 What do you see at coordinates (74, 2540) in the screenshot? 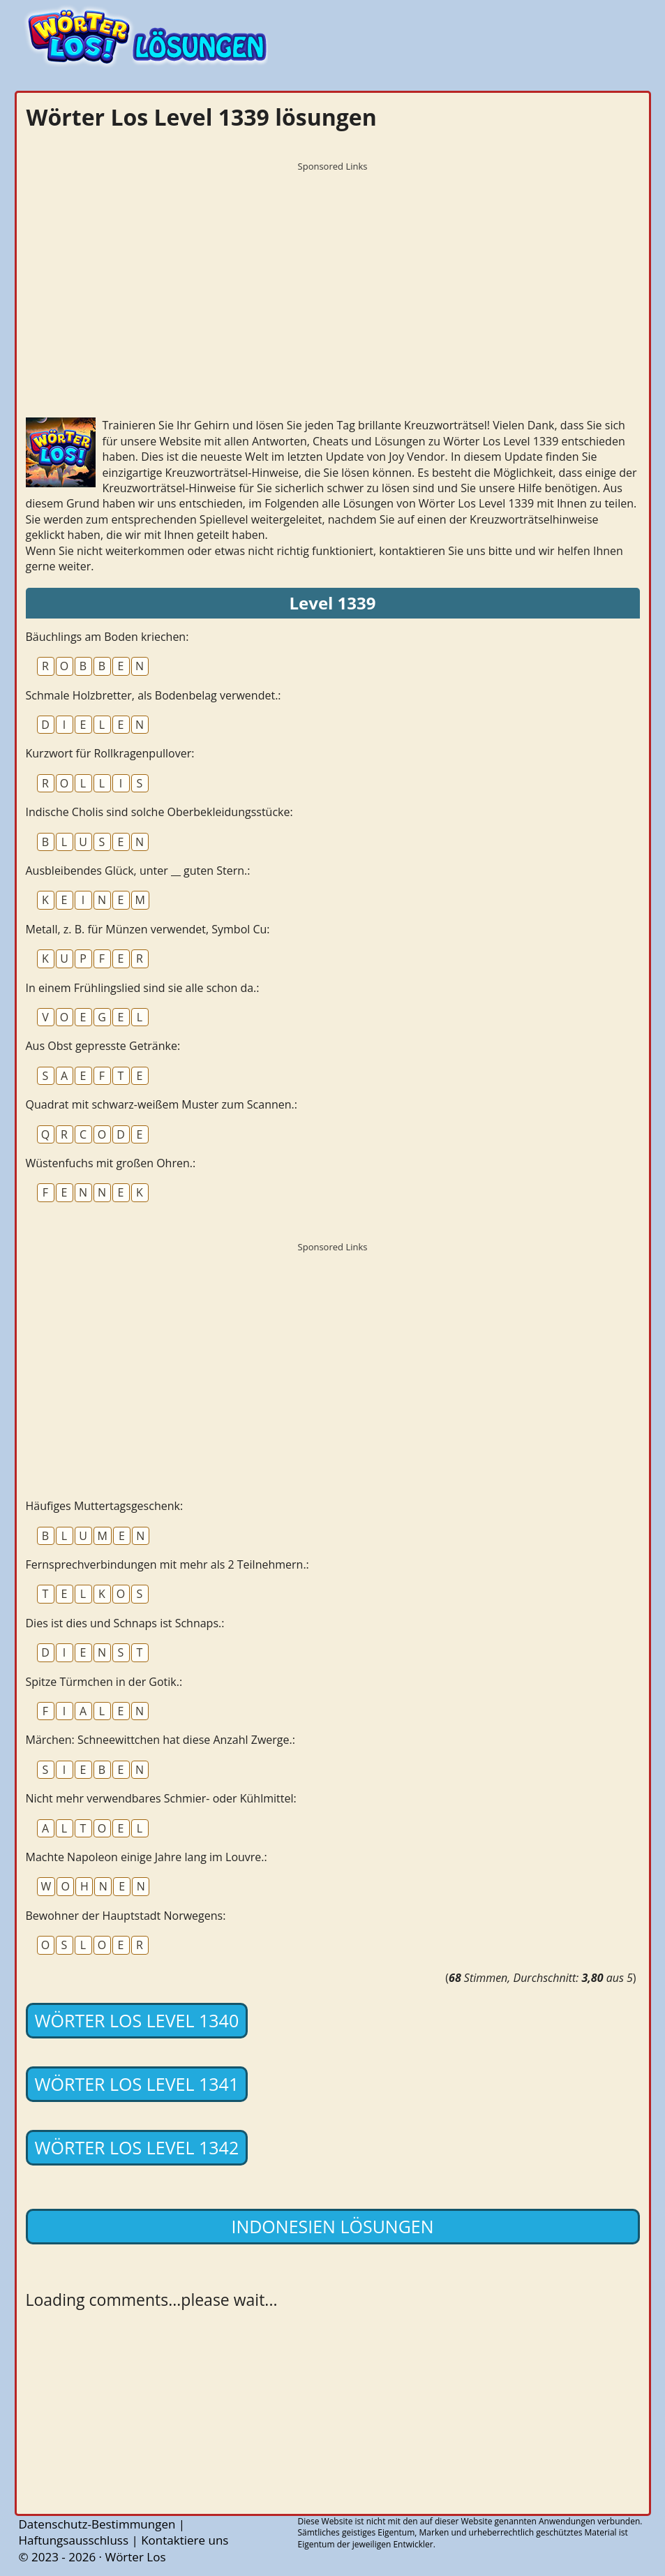
I see `Haftungsausschluss` at bounding box center [74, 2540].